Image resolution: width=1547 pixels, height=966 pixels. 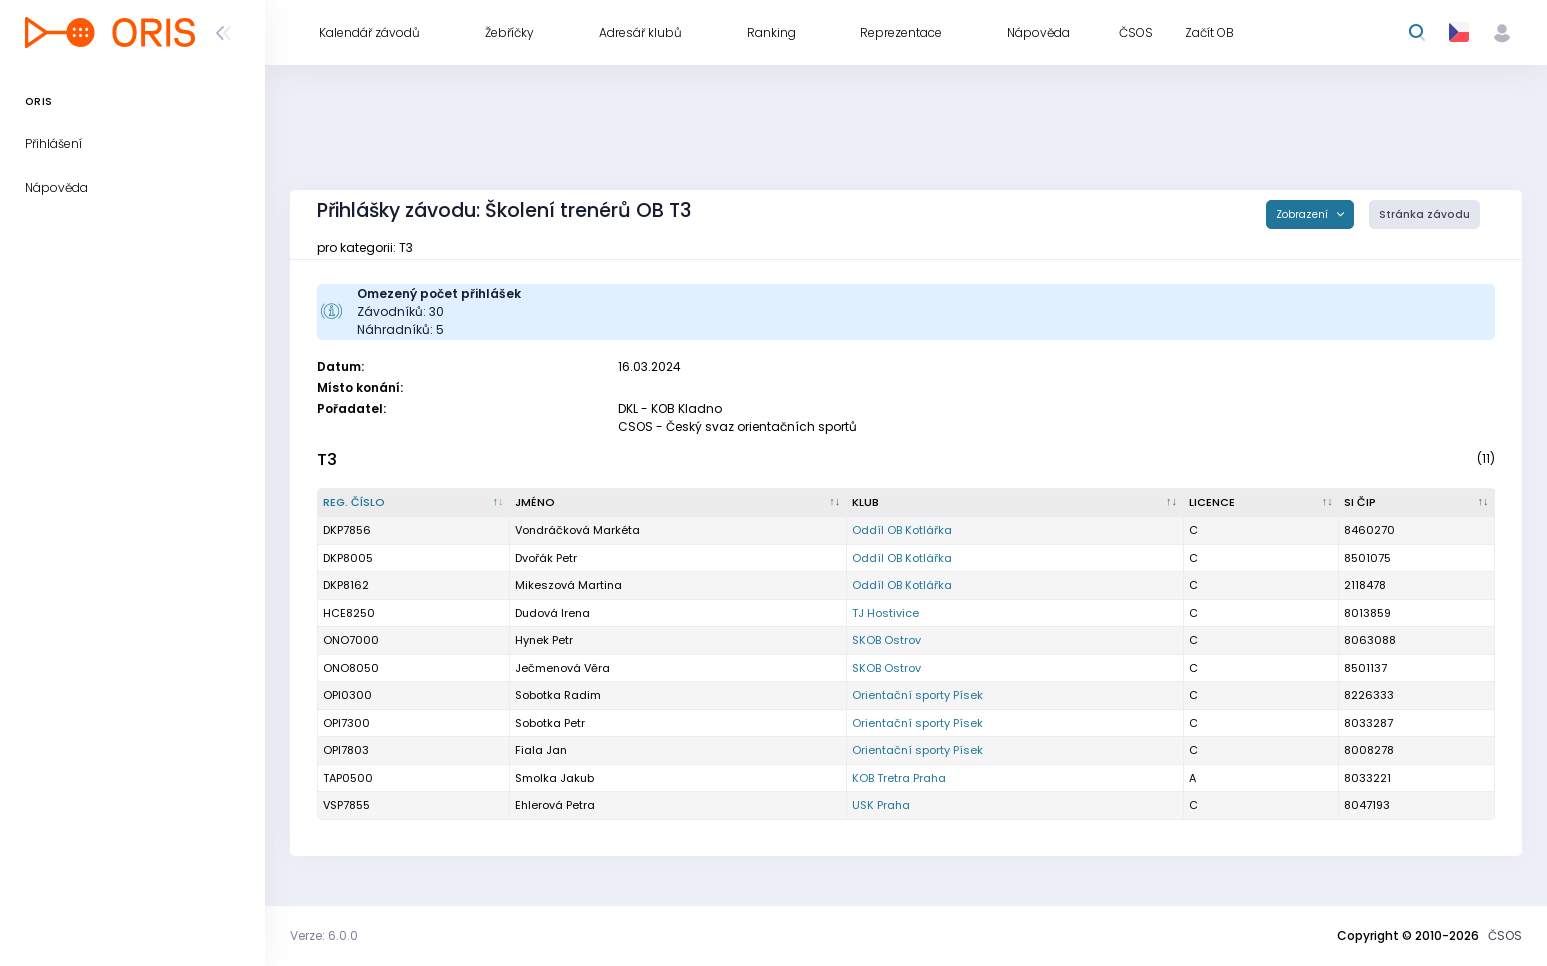 What do you see at coordinates (886, 640) in the screenshot?
I see `SKOB Ostrov` at bounding box center [886, 640].